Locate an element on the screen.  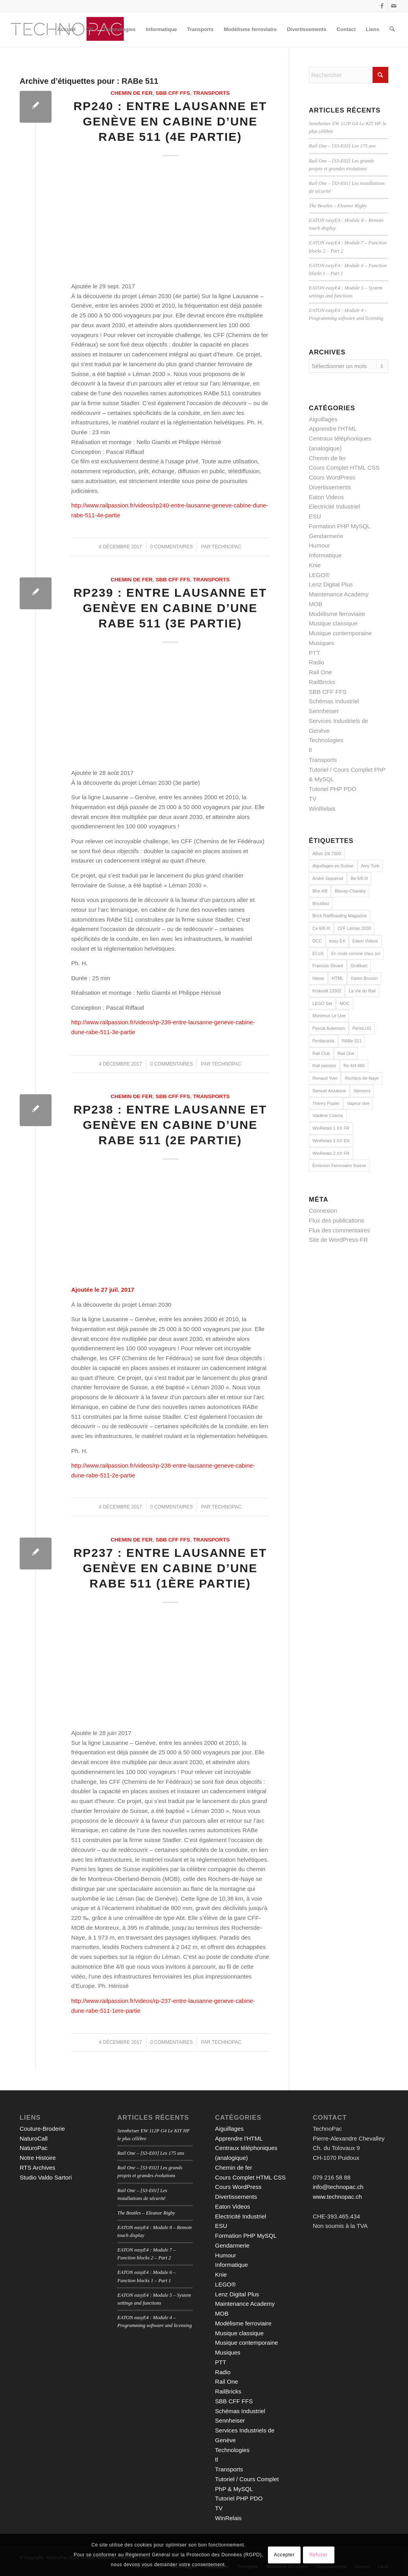
Flux des commentaires is located at coordinates (339, 1230).